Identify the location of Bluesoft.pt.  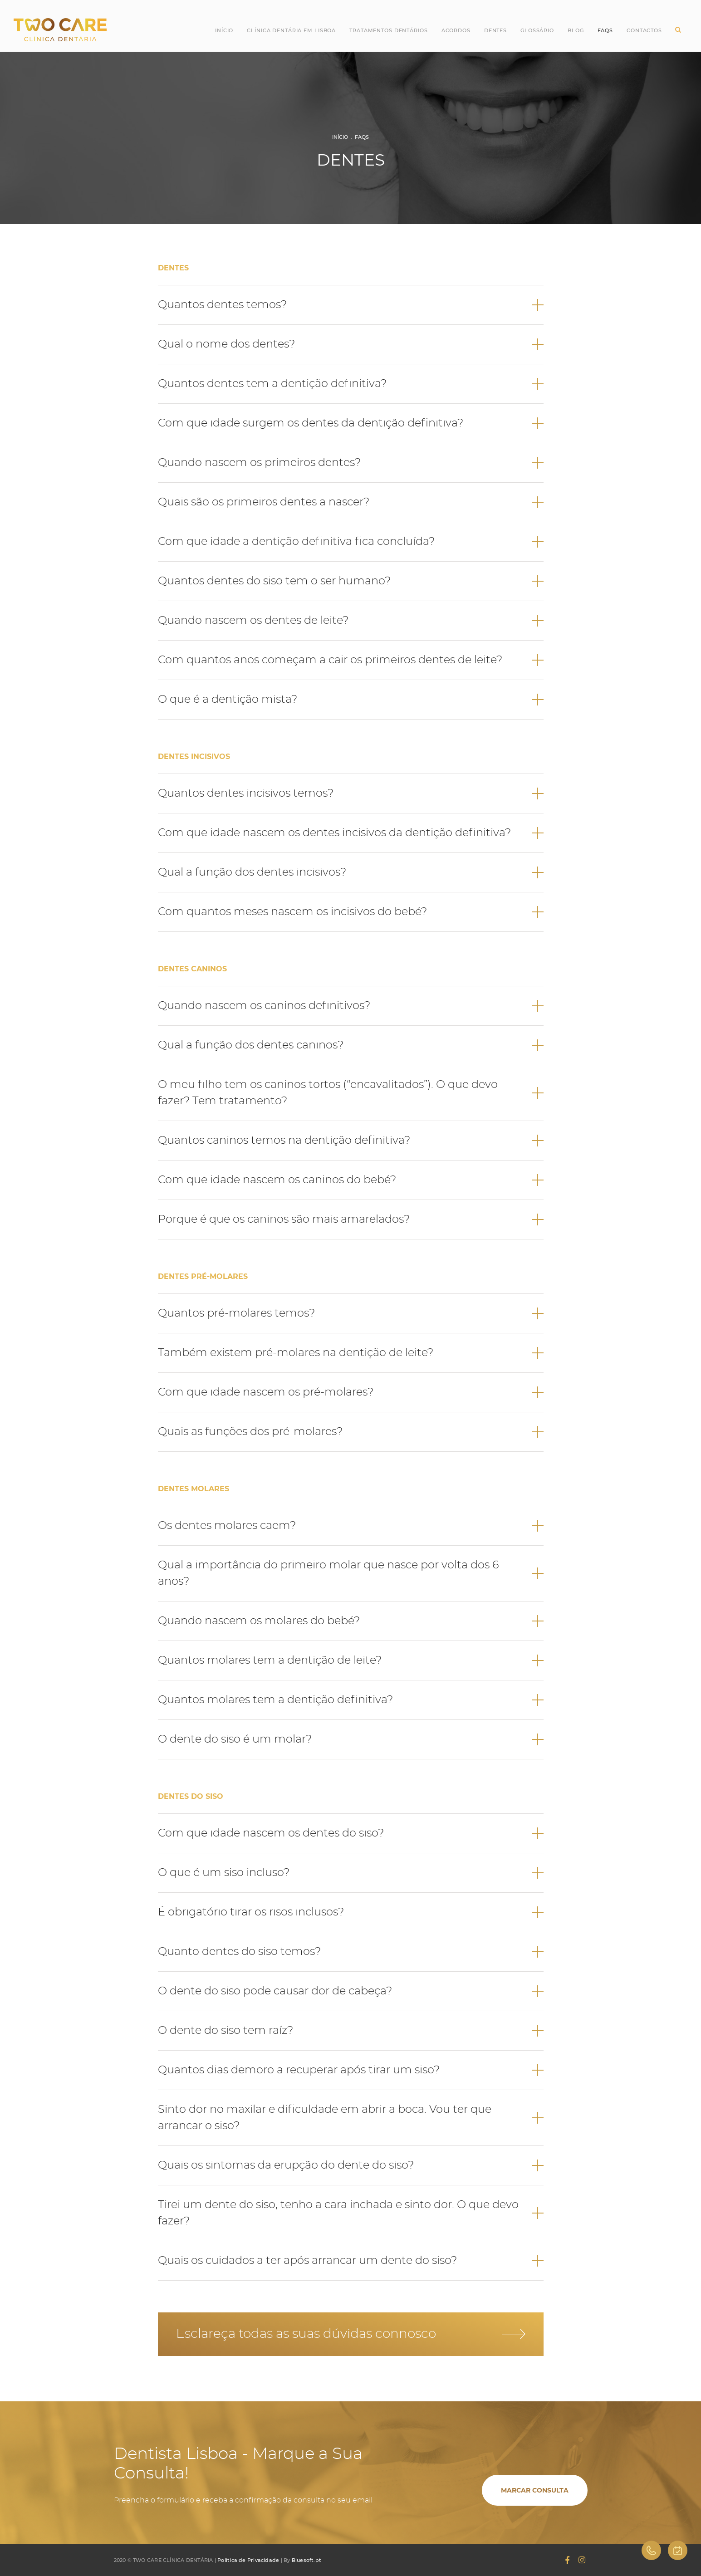
(306, 2560).